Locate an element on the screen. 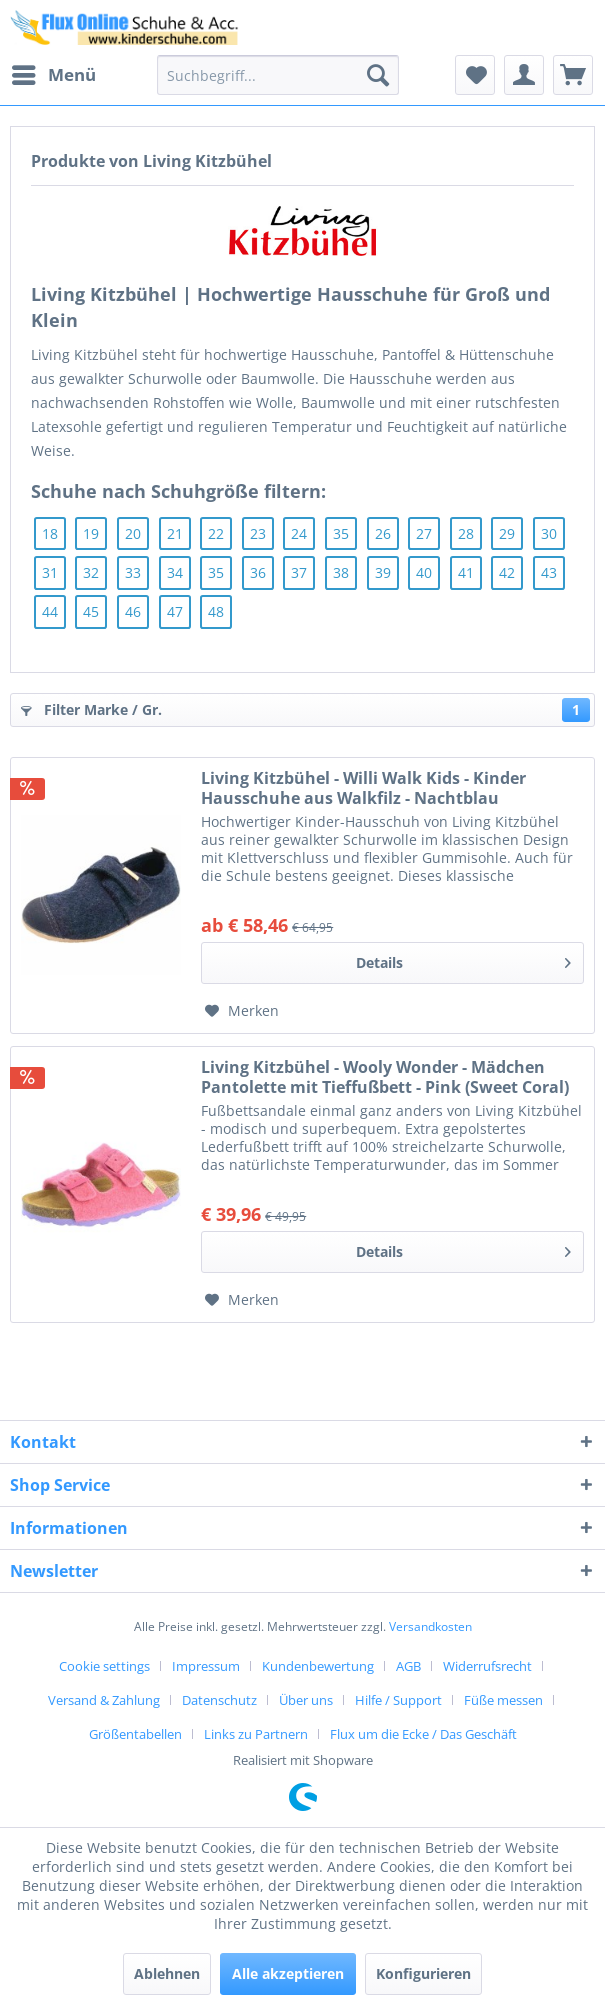 This screenshot has height=2005, width=605. Hilfe / Support is located at coordinates (398, 1700).